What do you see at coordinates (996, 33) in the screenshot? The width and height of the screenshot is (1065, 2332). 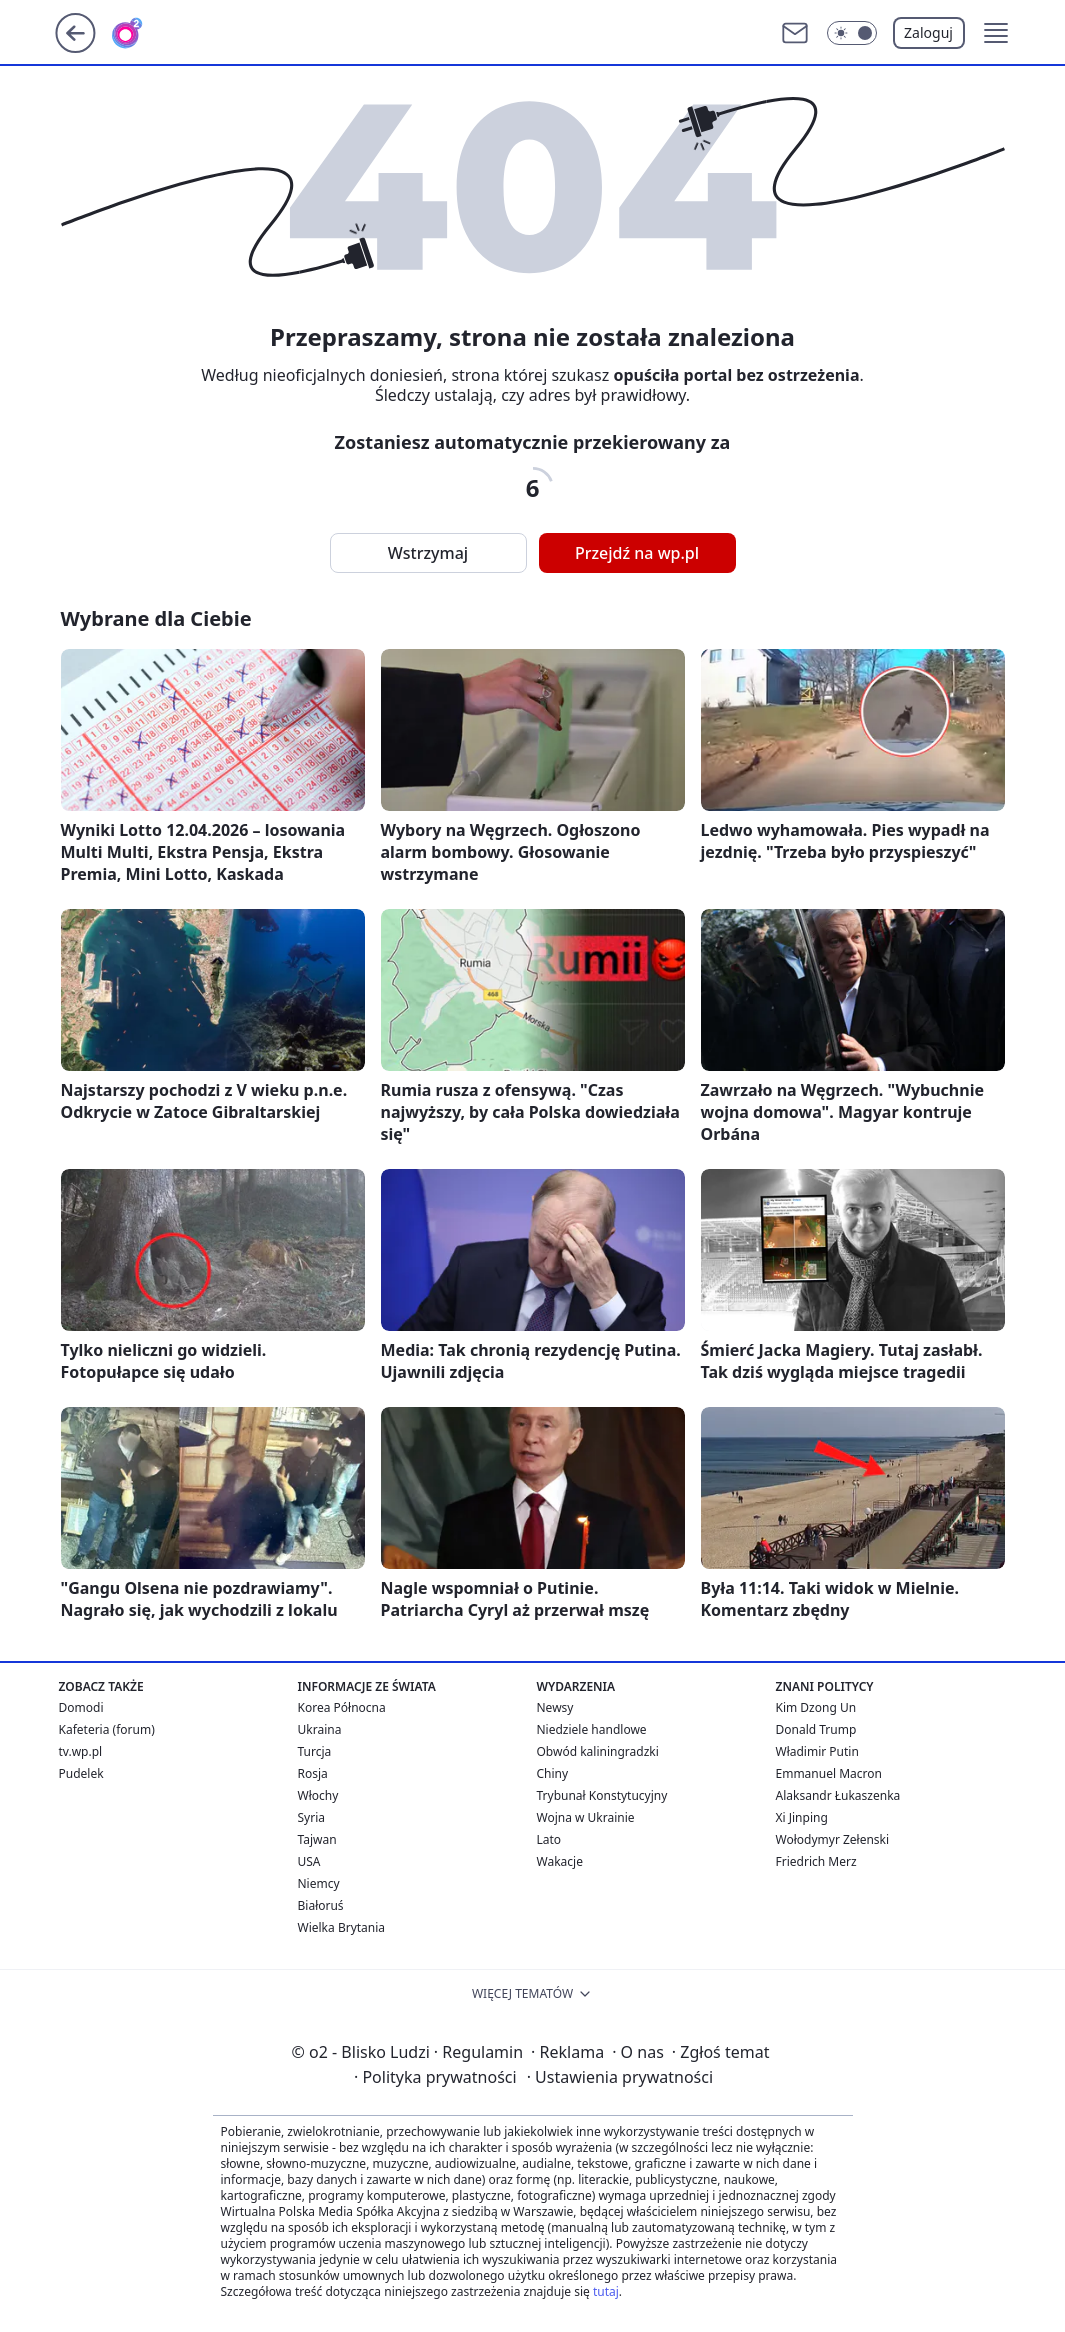 I see `[button]` at bounding box center [996, 33].